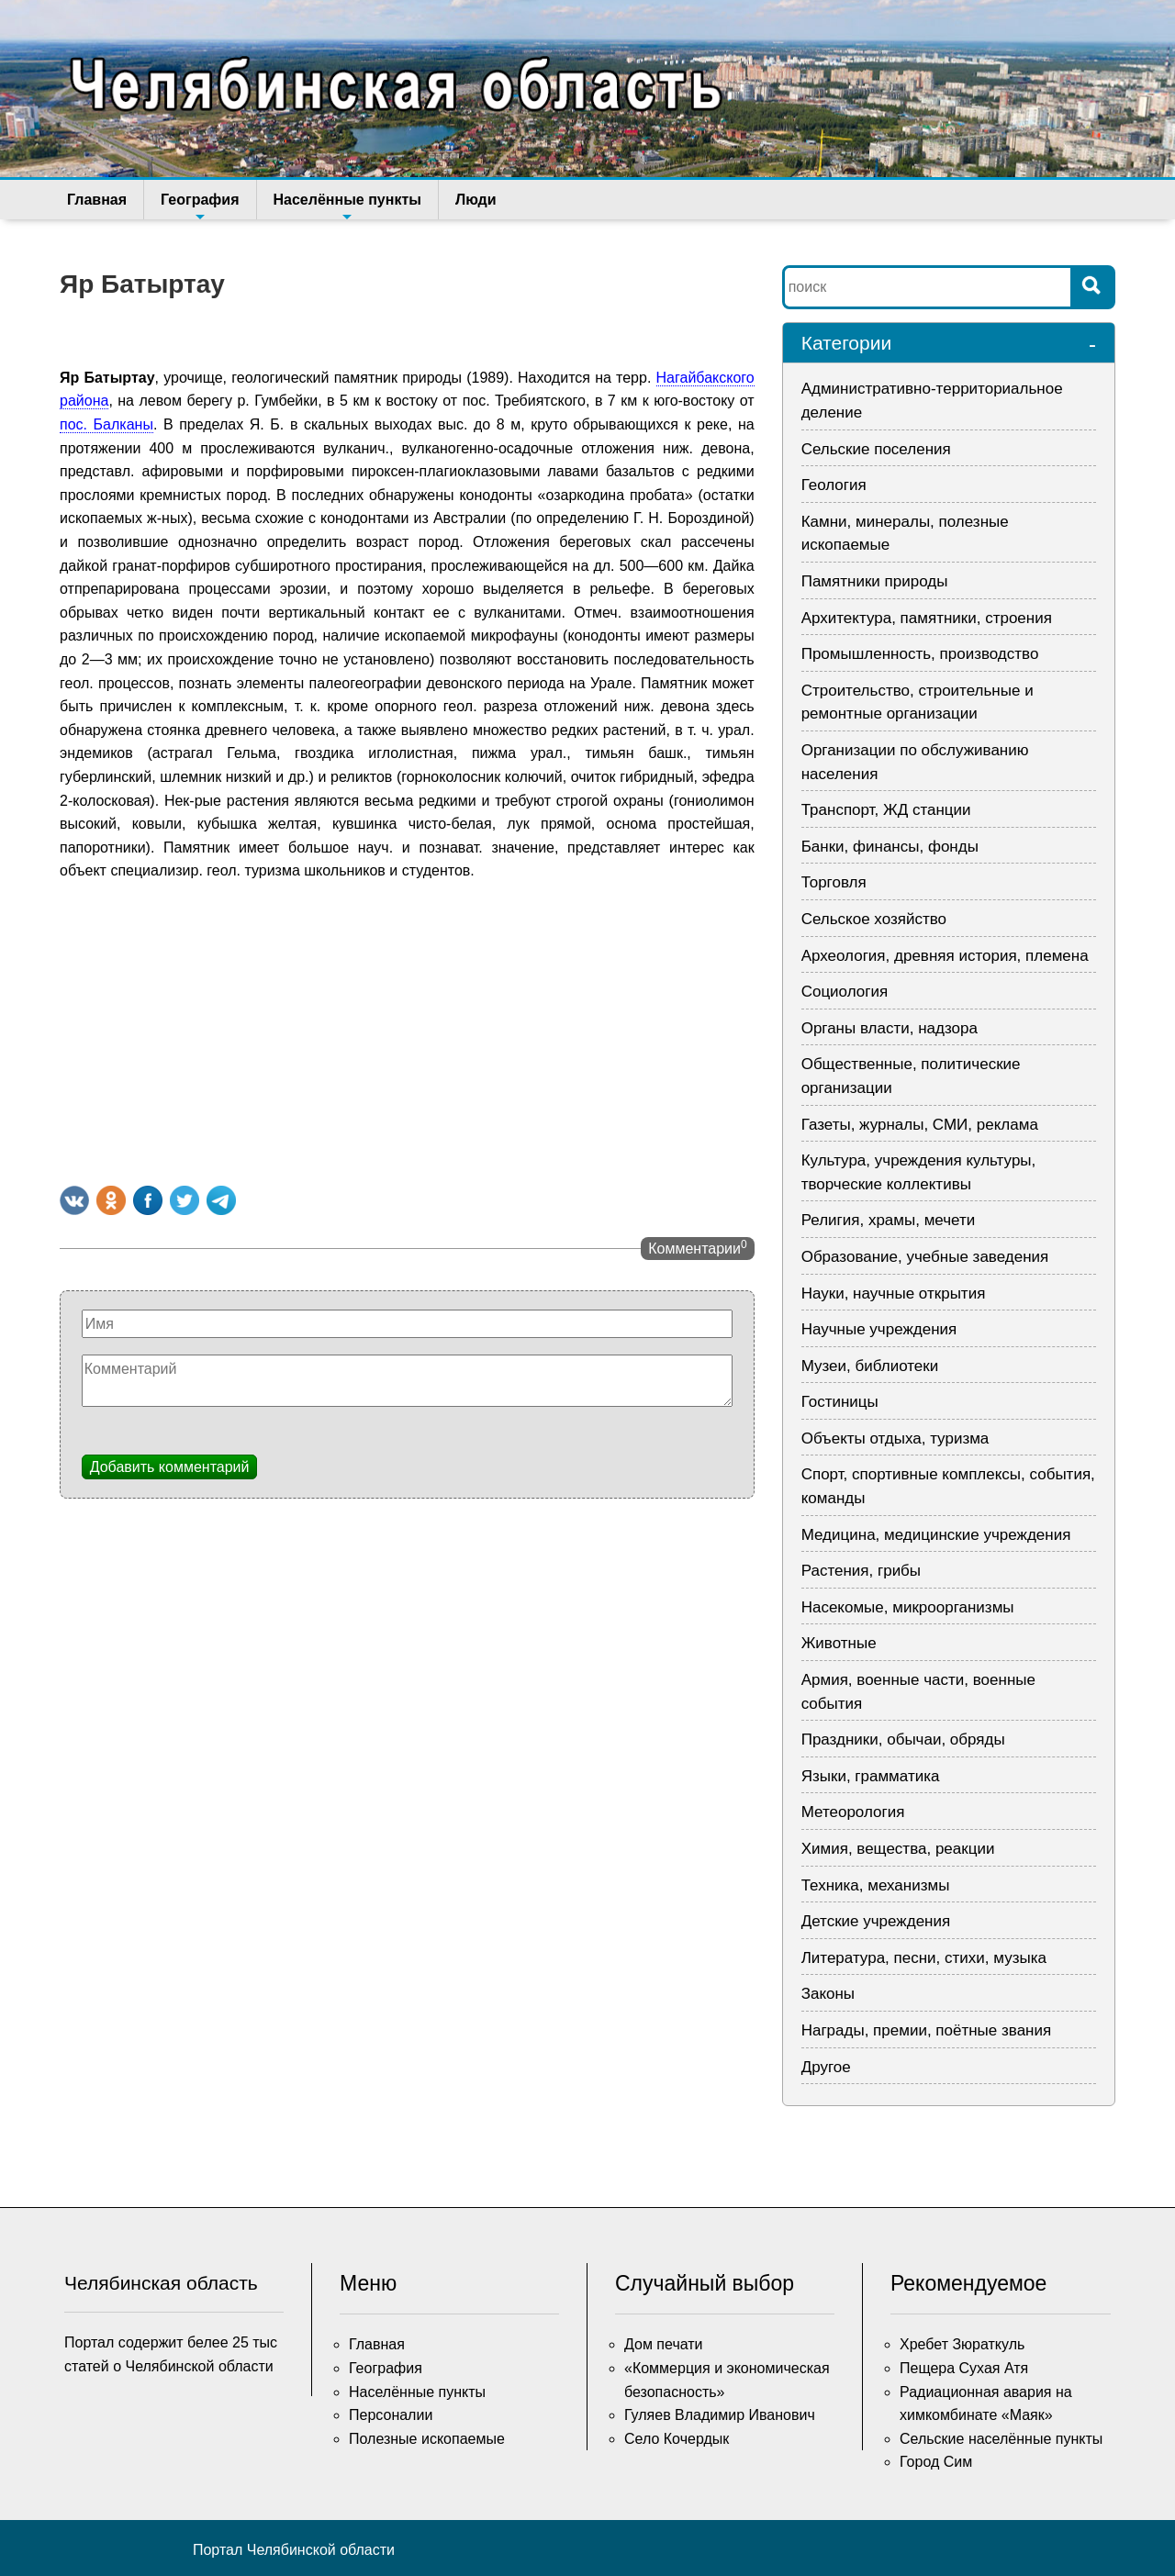  I want to click on Персоналии, so click(390, 2415).